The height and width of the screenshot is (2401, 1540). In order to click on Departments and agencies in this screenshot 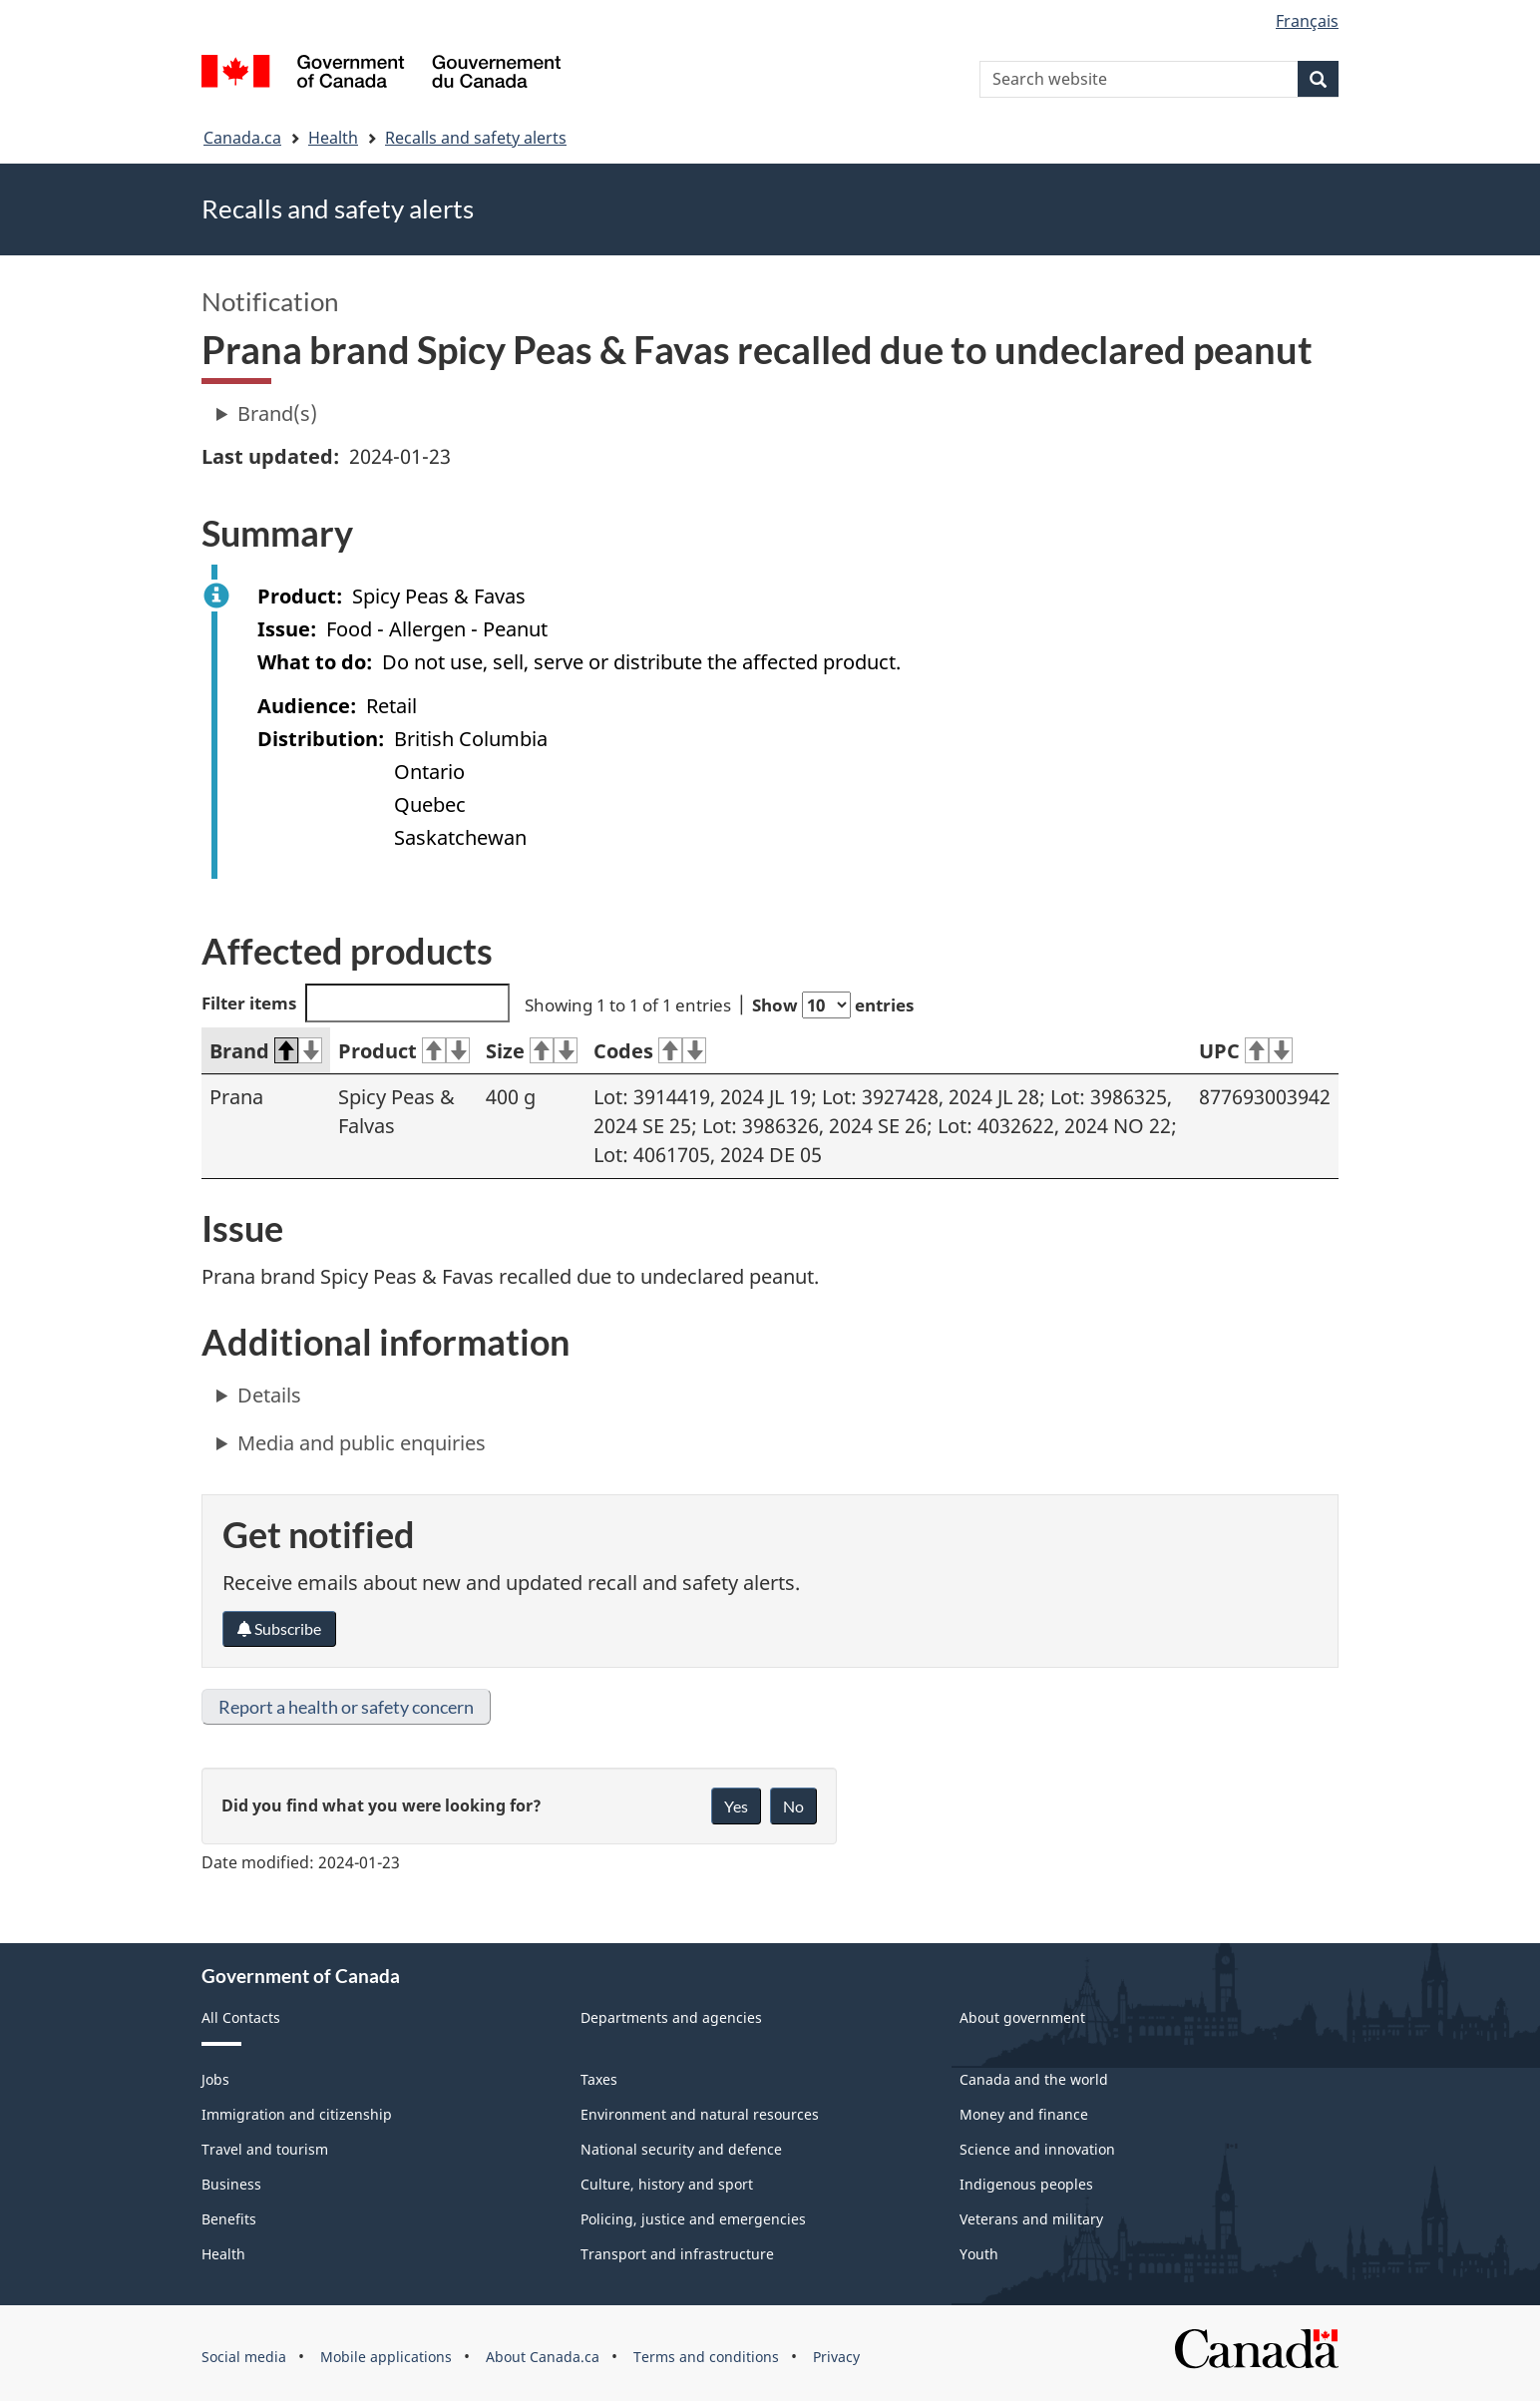, I will do `click(671, 2017)`.